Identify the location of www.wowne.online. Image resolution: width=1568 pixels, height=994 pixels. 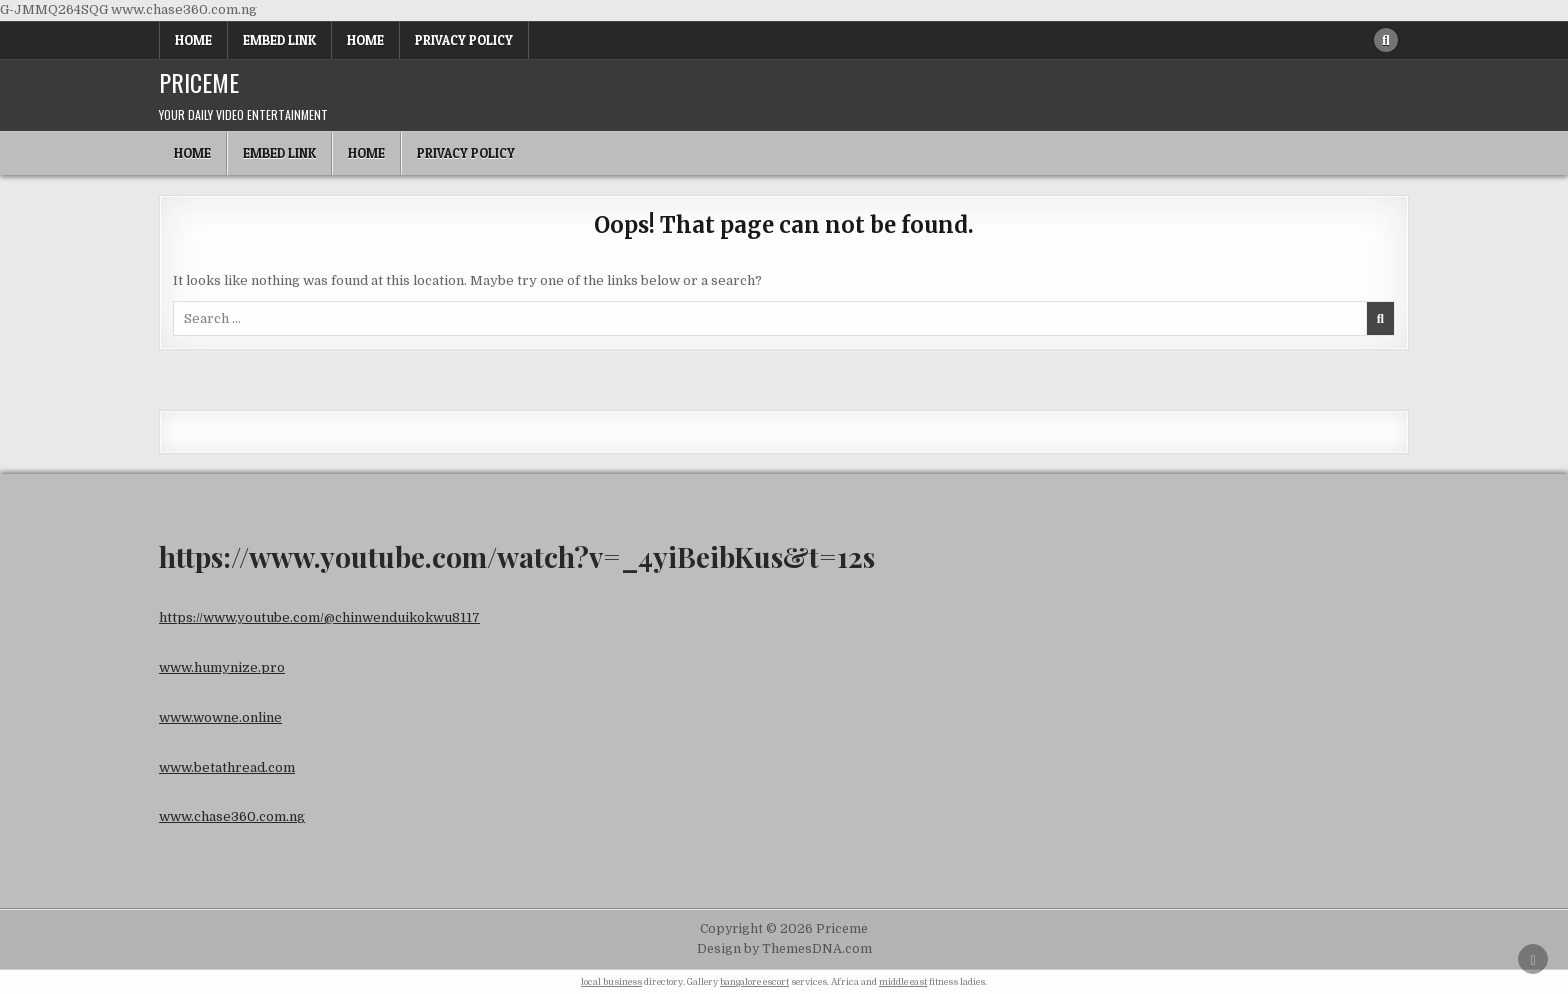
(220, 717).